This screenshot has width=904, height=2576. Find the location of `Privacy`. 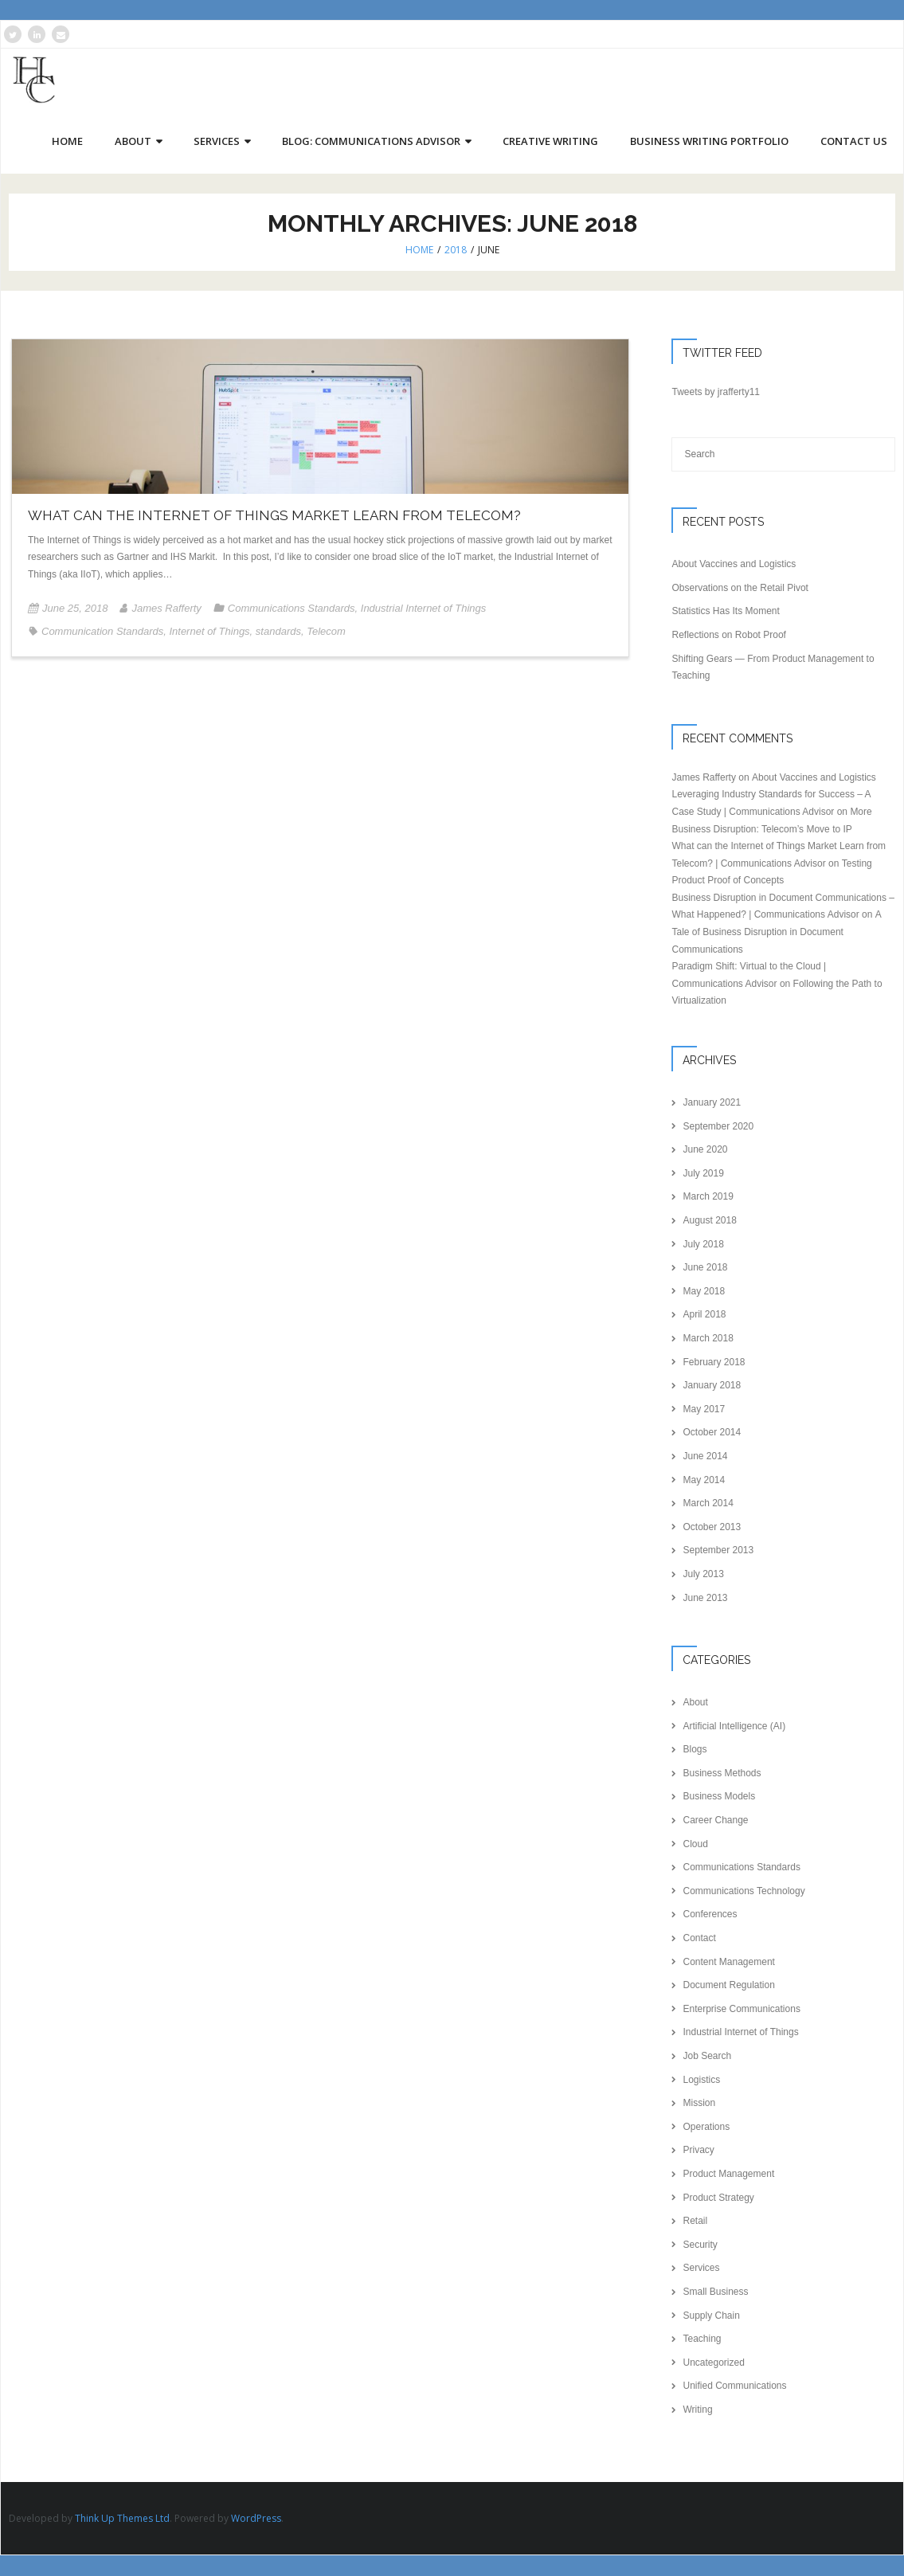

Privacy is located at coordinates (698, 2150).